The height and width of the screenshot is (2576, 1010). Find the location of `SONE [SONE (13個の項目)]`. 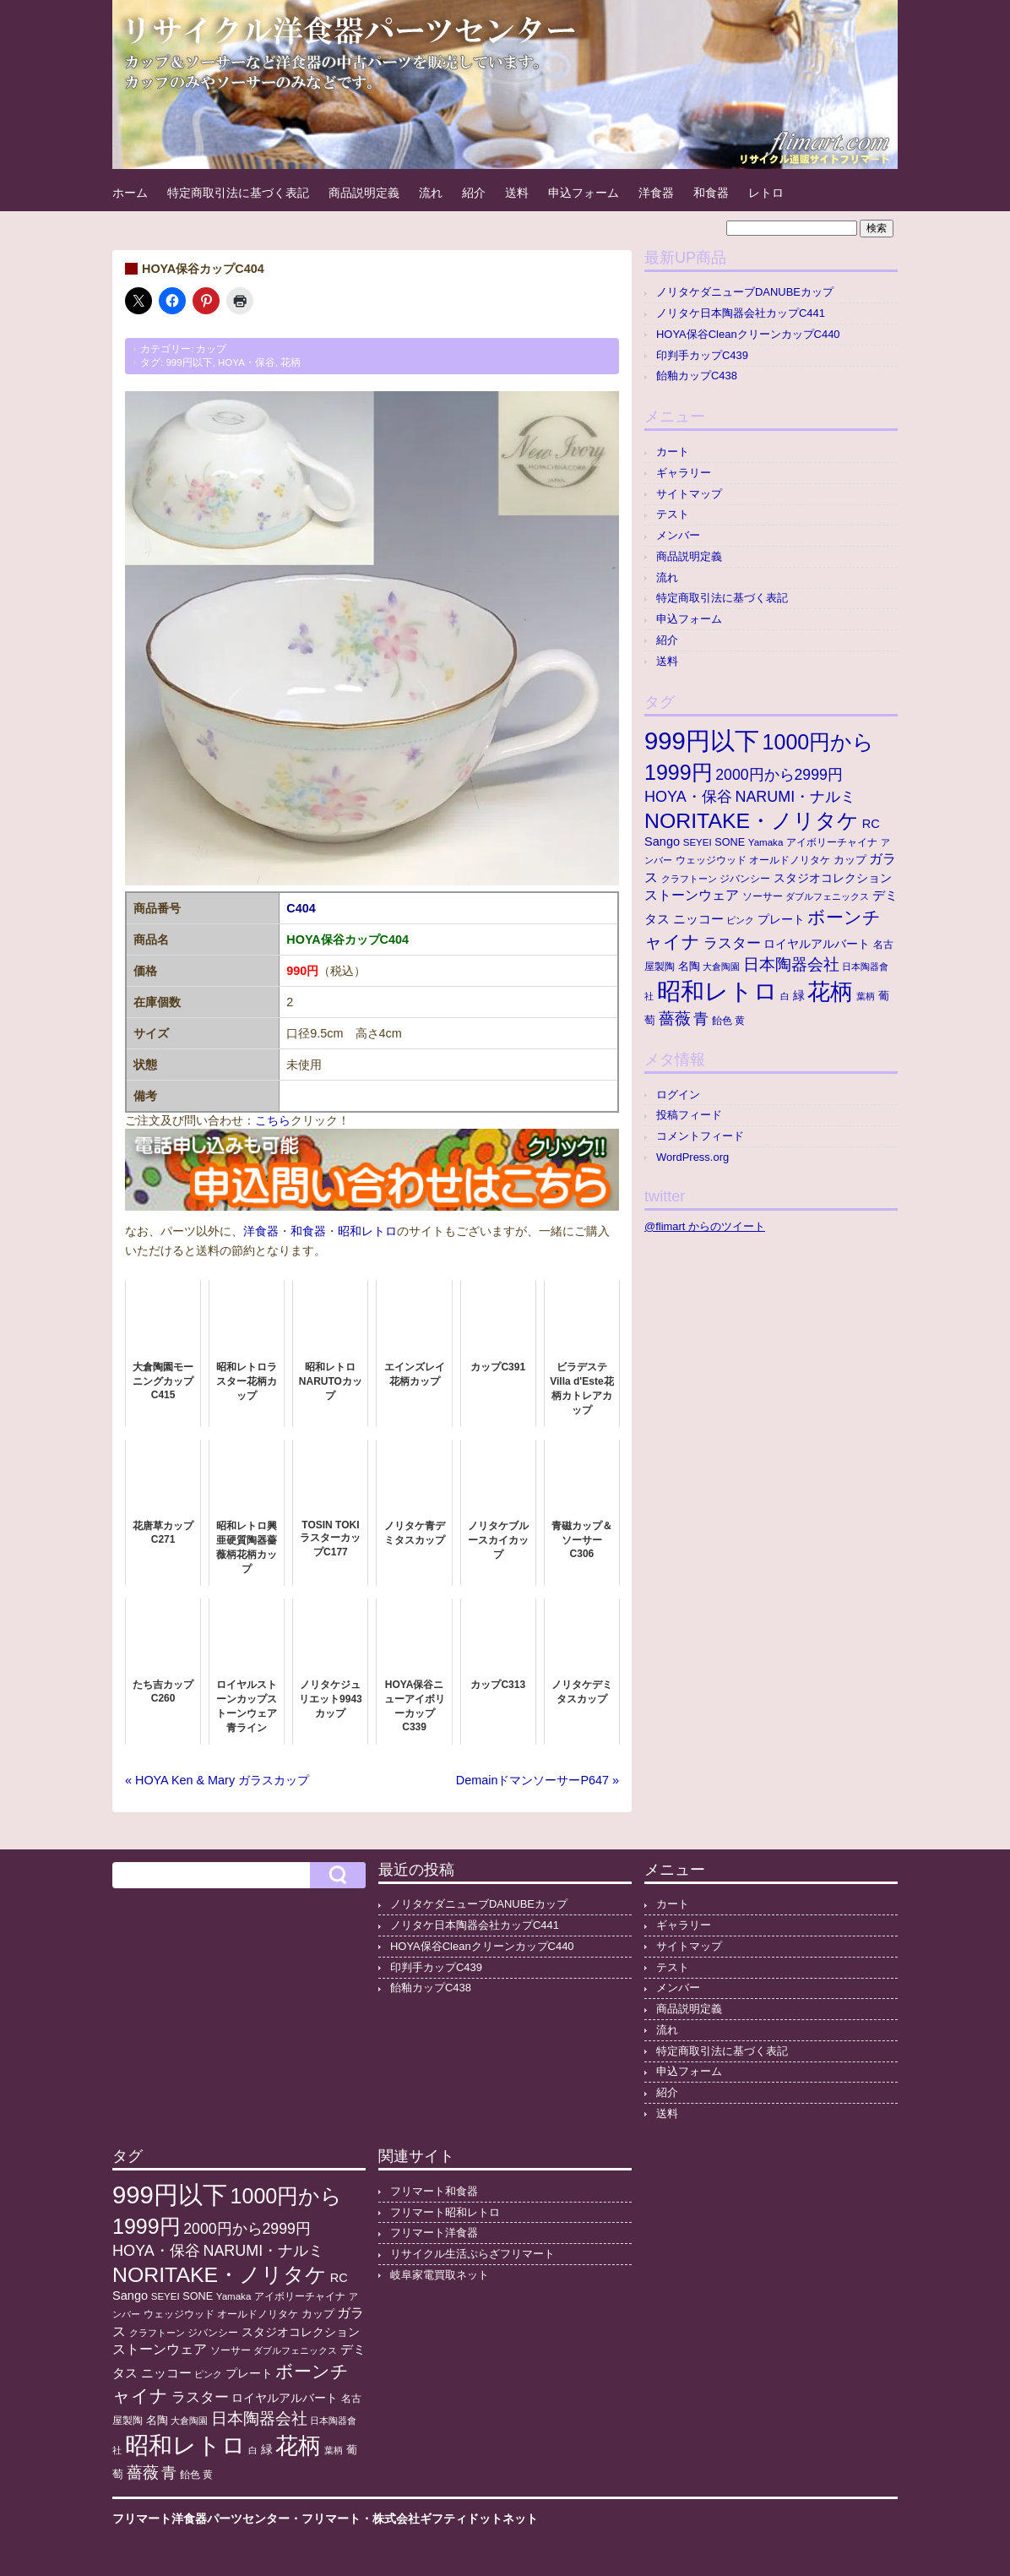

SONE [SONE (13個の項目)] is located at coordinates (729, 842).